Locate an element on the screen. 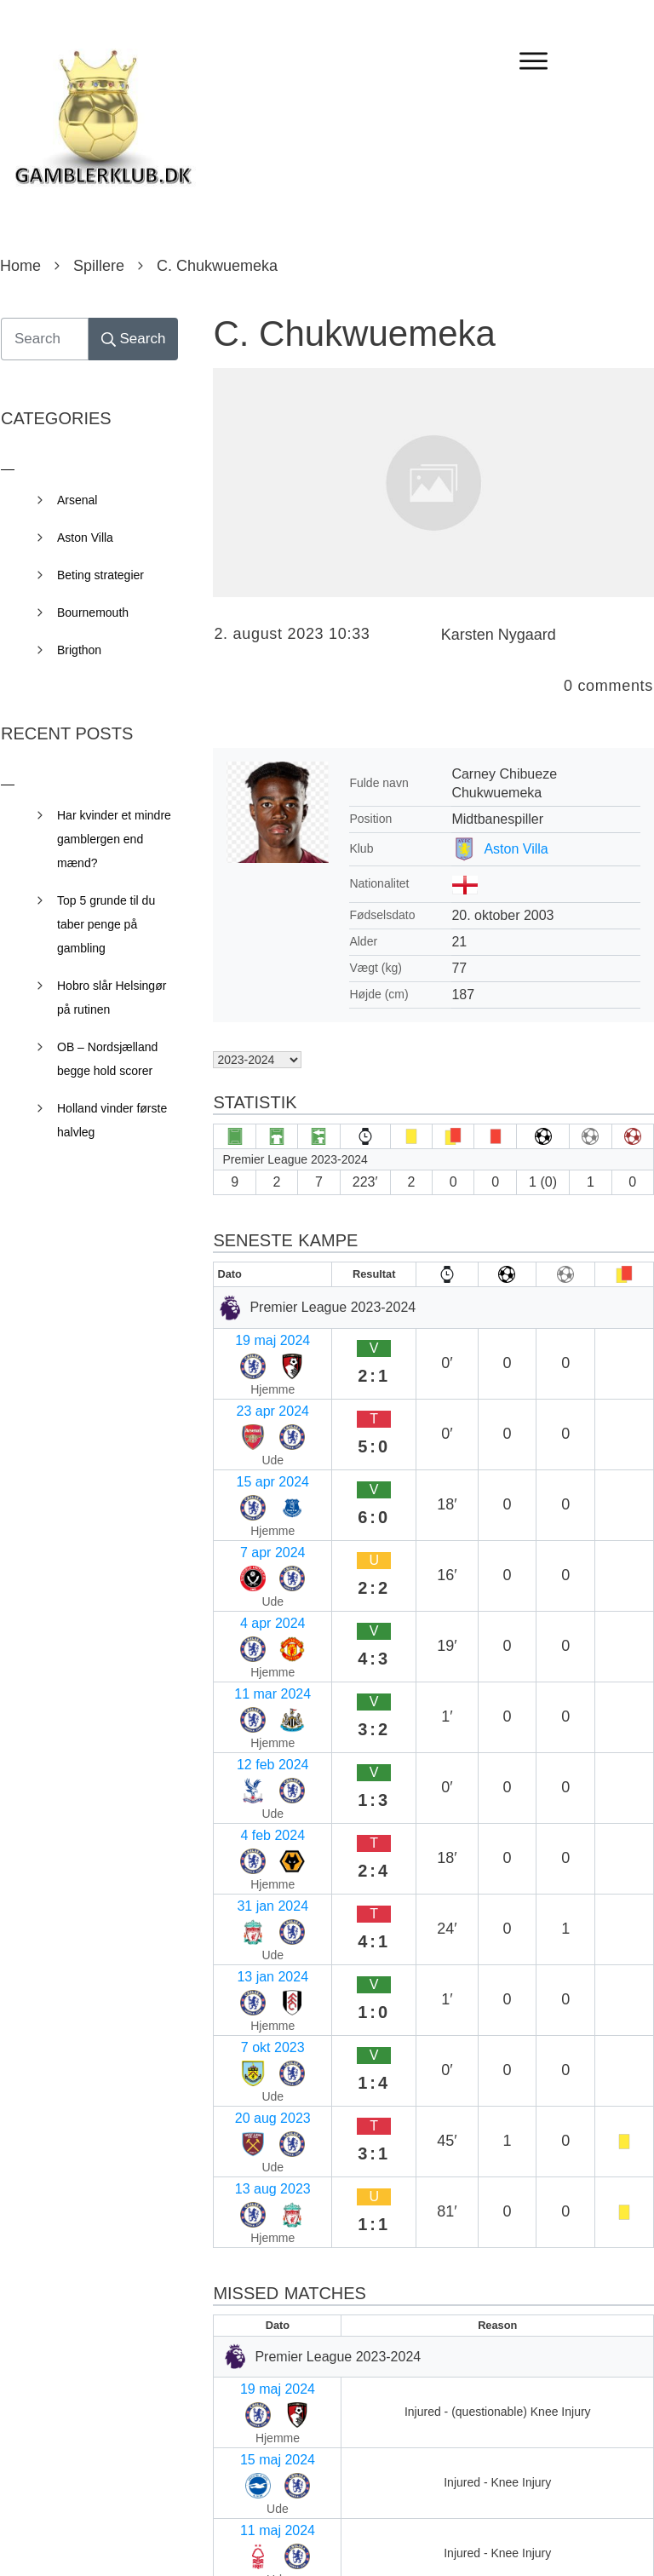 The height and width of the screenshot is (2576, 654). 5 maj 2024 is located at coordinates (254, 1989).